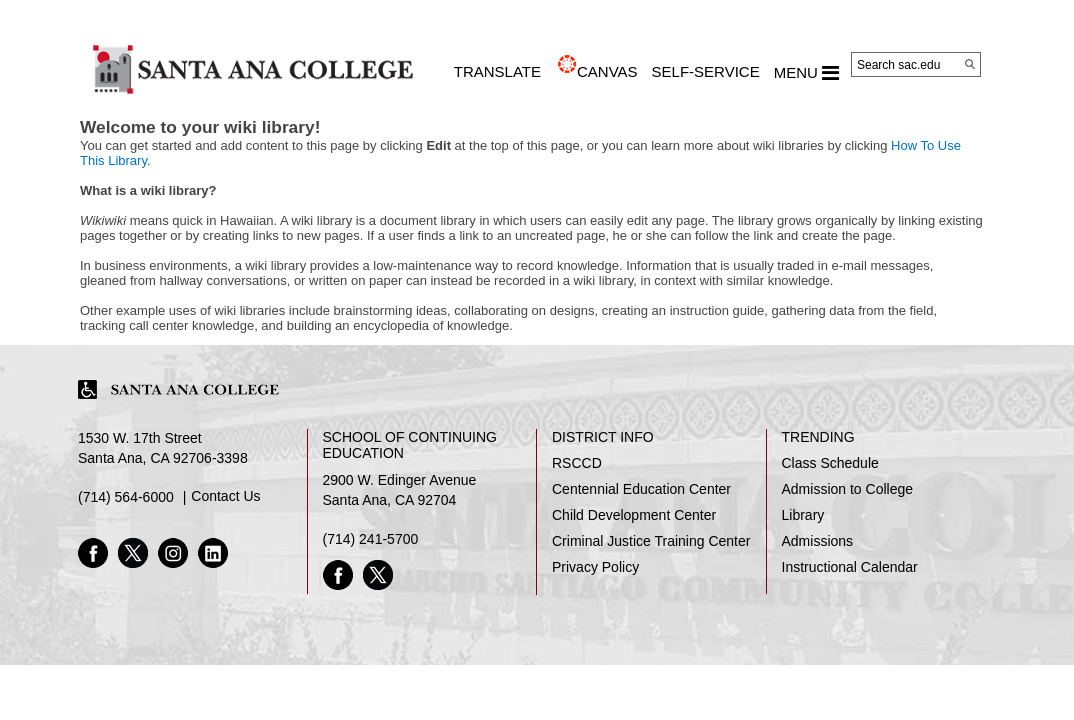 The image size is (1074, 720). I want to click on Admissions, so click(818, 541).